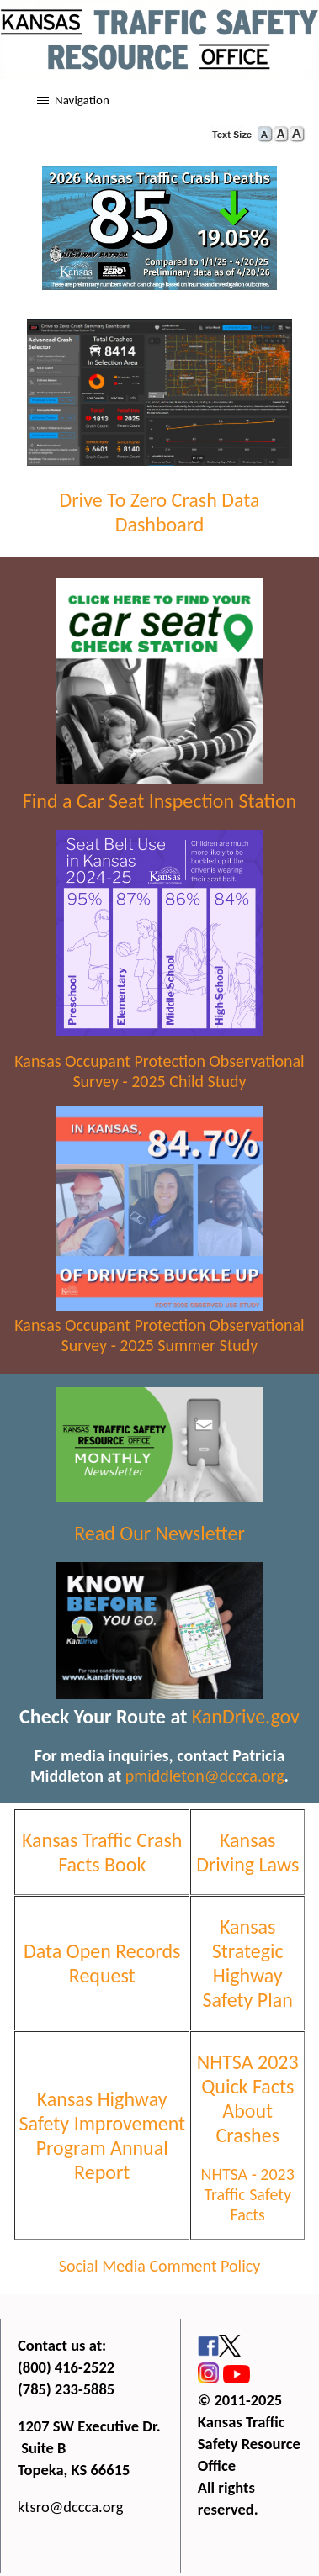  What do you see at coordinates (246, 1716) in the screenshot?
I see `KanDrive.gov` at bounding box center [246, 1716].